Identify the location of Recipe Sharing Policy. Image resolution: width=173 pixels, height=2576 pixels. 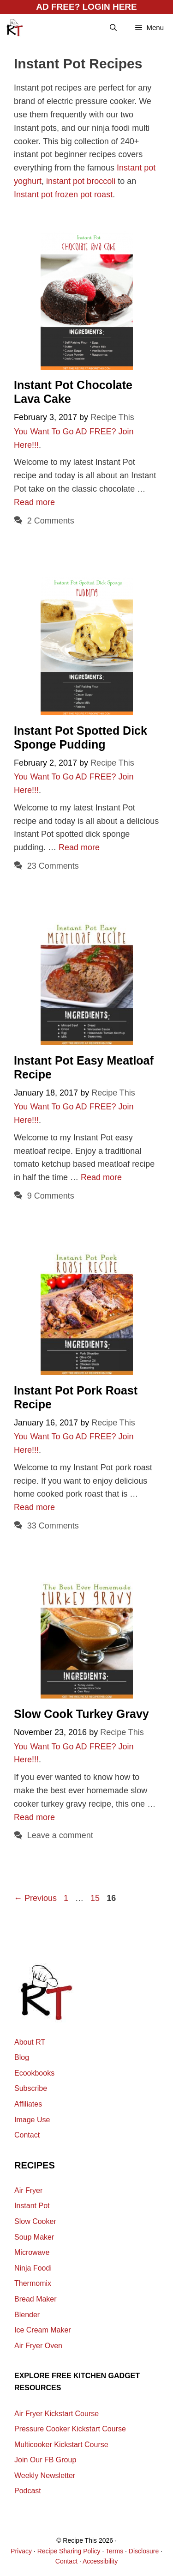
(69, 2551).